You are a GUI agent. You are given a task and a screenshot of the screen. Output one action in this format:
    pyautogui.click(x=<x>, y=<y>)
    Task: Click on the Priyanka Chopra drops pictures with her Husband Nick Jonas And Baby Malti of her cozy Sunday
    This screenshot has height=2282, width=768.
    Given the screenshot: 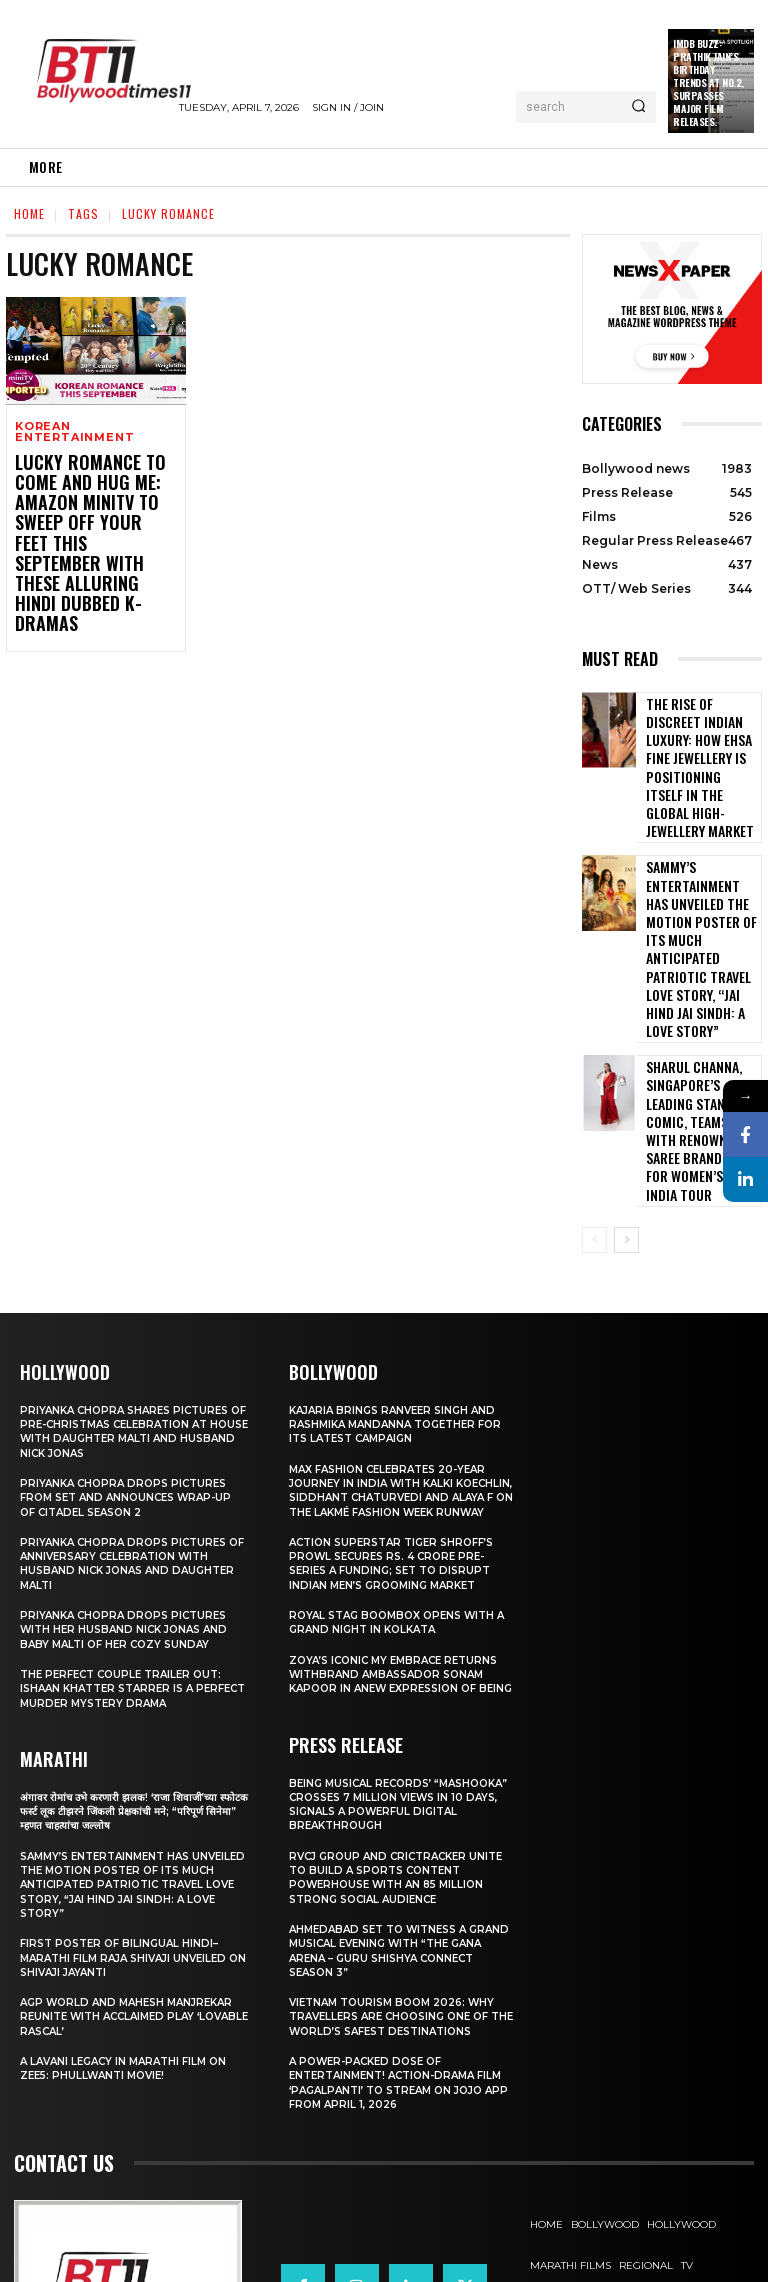 What is the action you would take?
    pyautogui.click(x=130, y=1471)
    